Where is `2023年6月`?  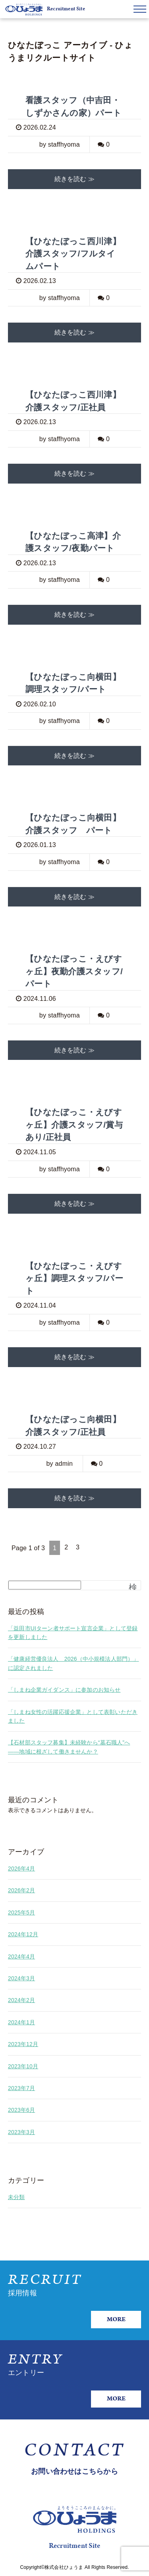
2023年6月 is located at coordinates (21, 2110).